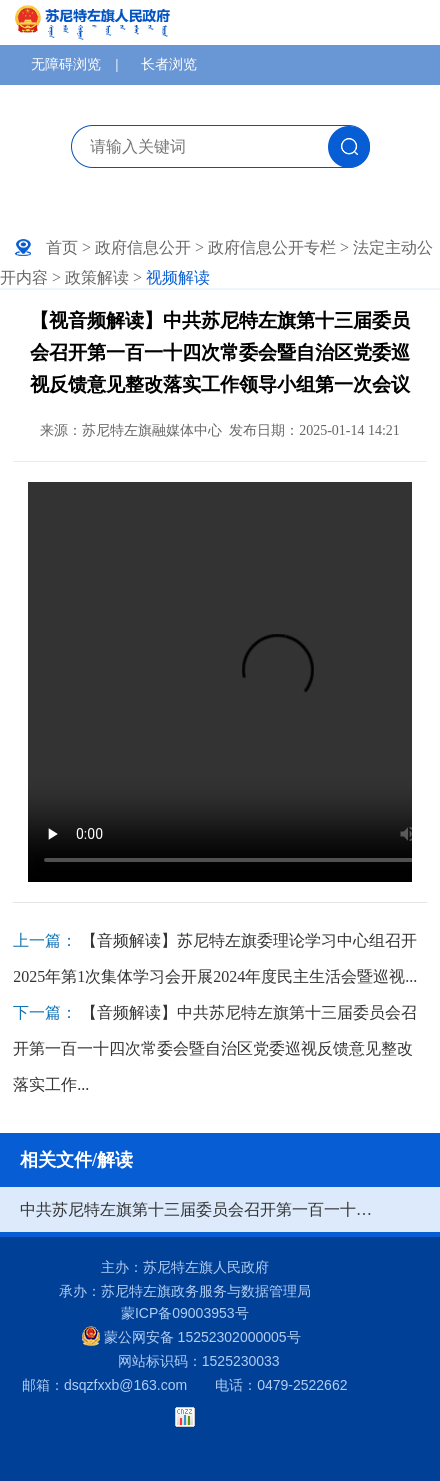  Describe the element at coordinates (169, 64) in the screenshot. I see `长者浏览` at that location.